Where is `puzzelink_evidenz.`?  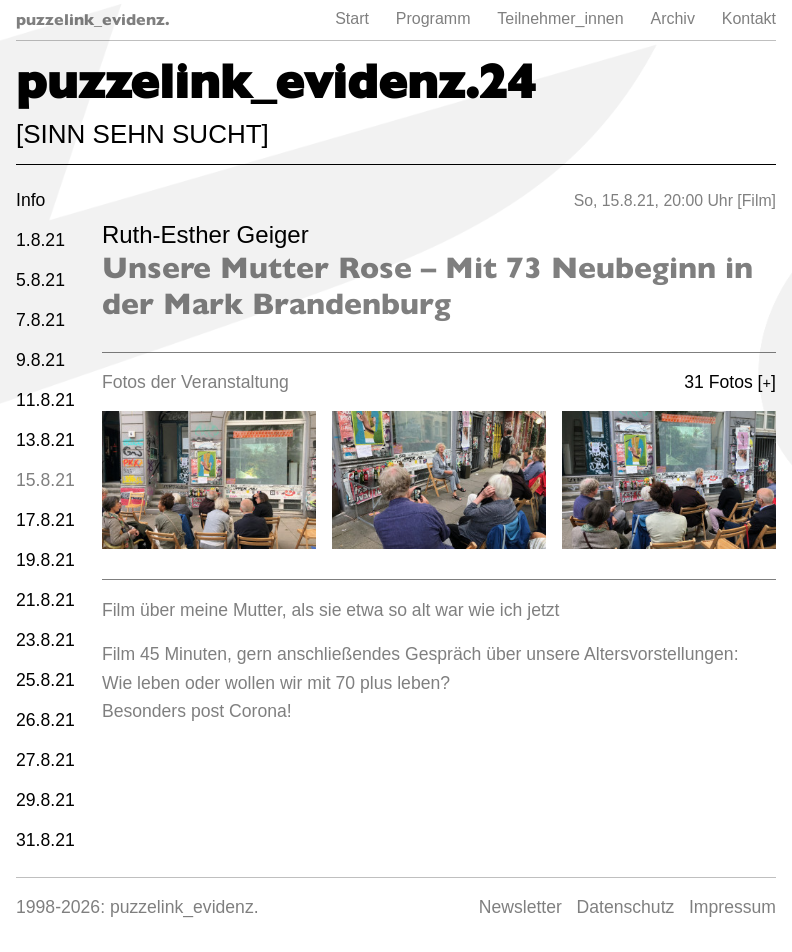
puzzelink_evidenz. is located at coordinates (93, 19).